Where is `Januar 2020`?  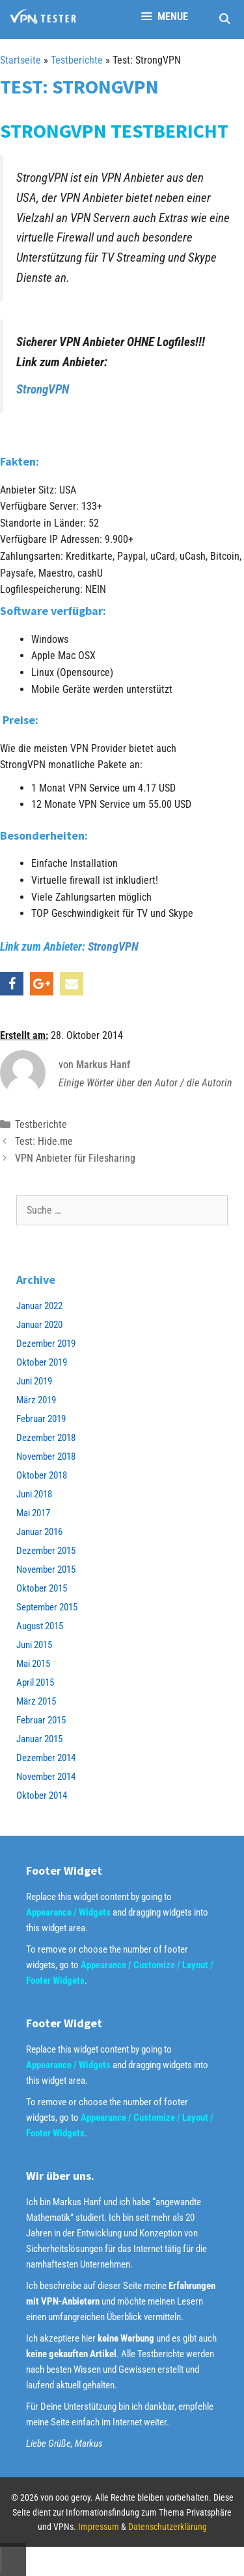
Januar 2020 is located at coordinates (39, 1325).